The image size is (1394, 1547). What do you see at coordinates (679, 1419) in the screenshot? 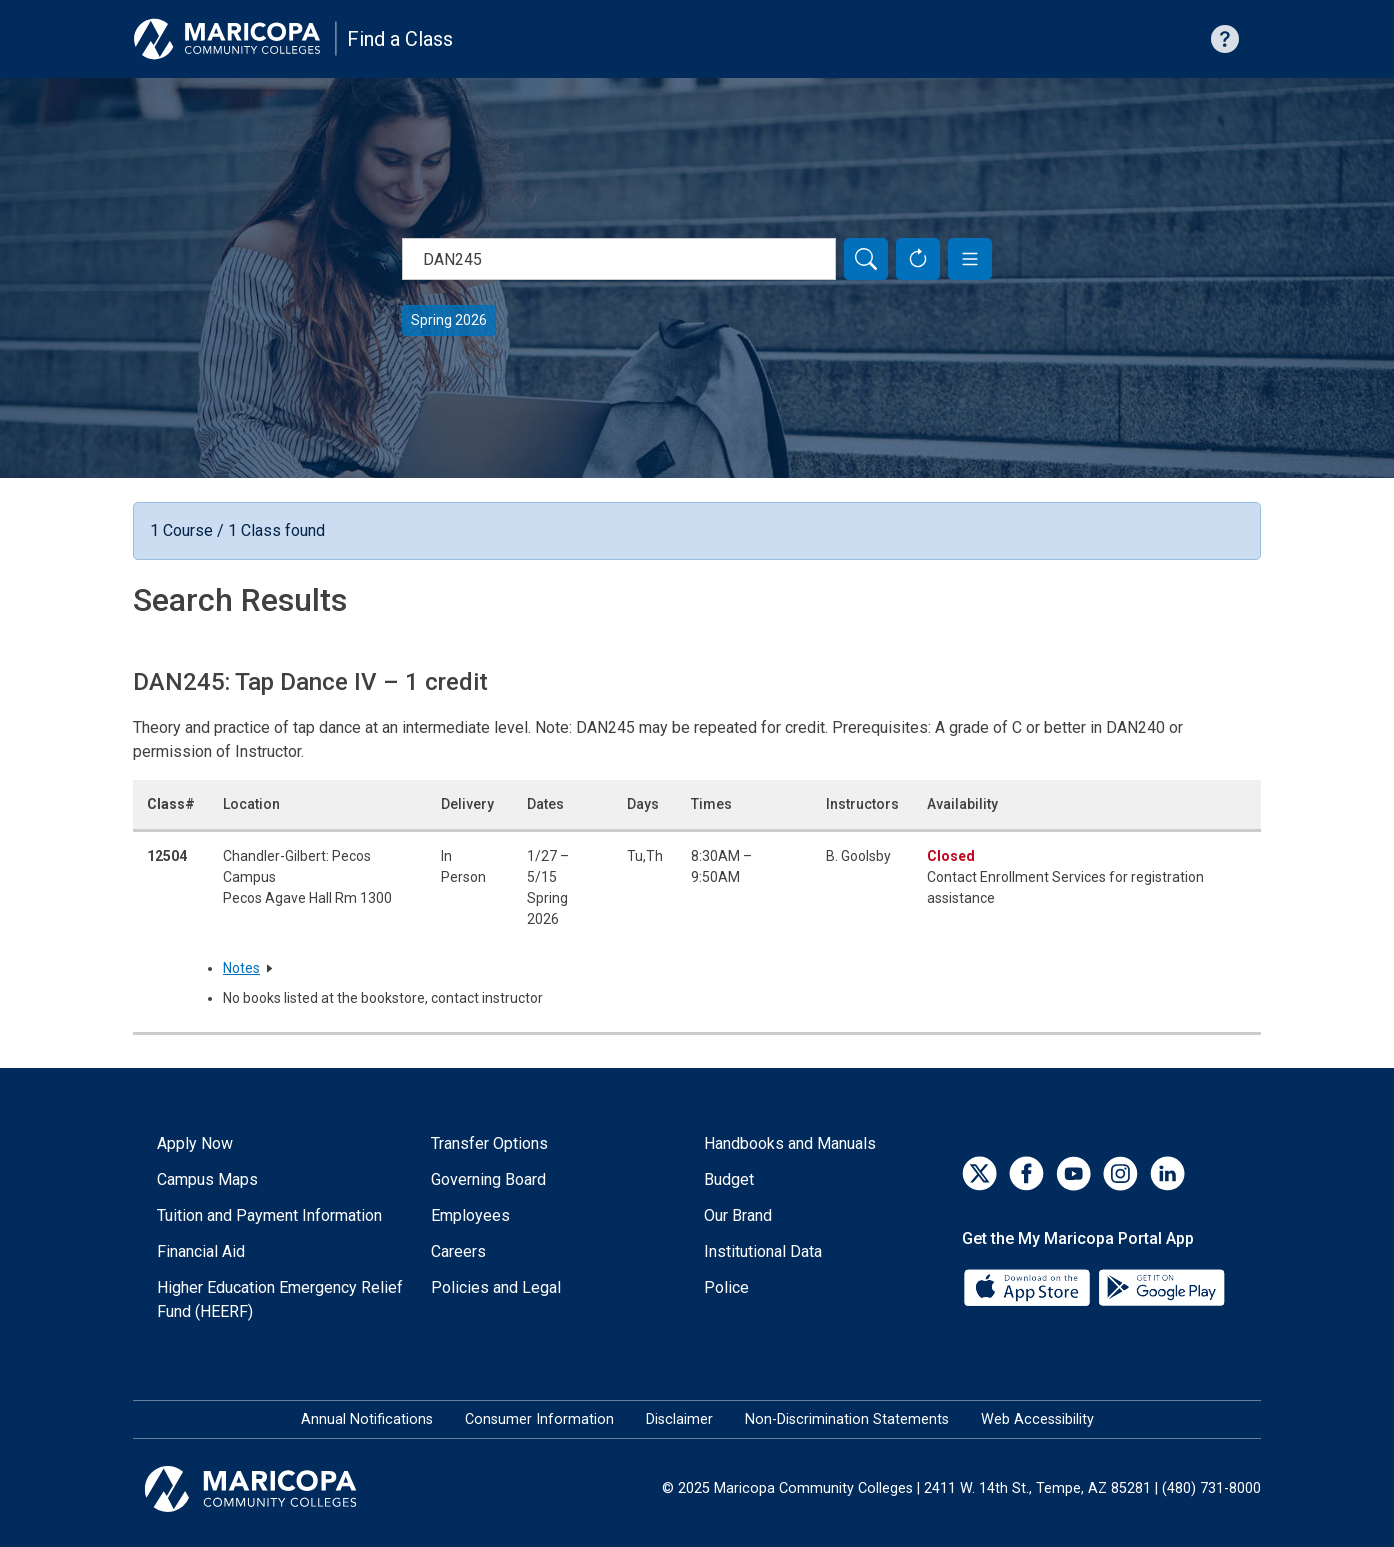
I see `Disclaimer` at bounding box center [679, 1419].